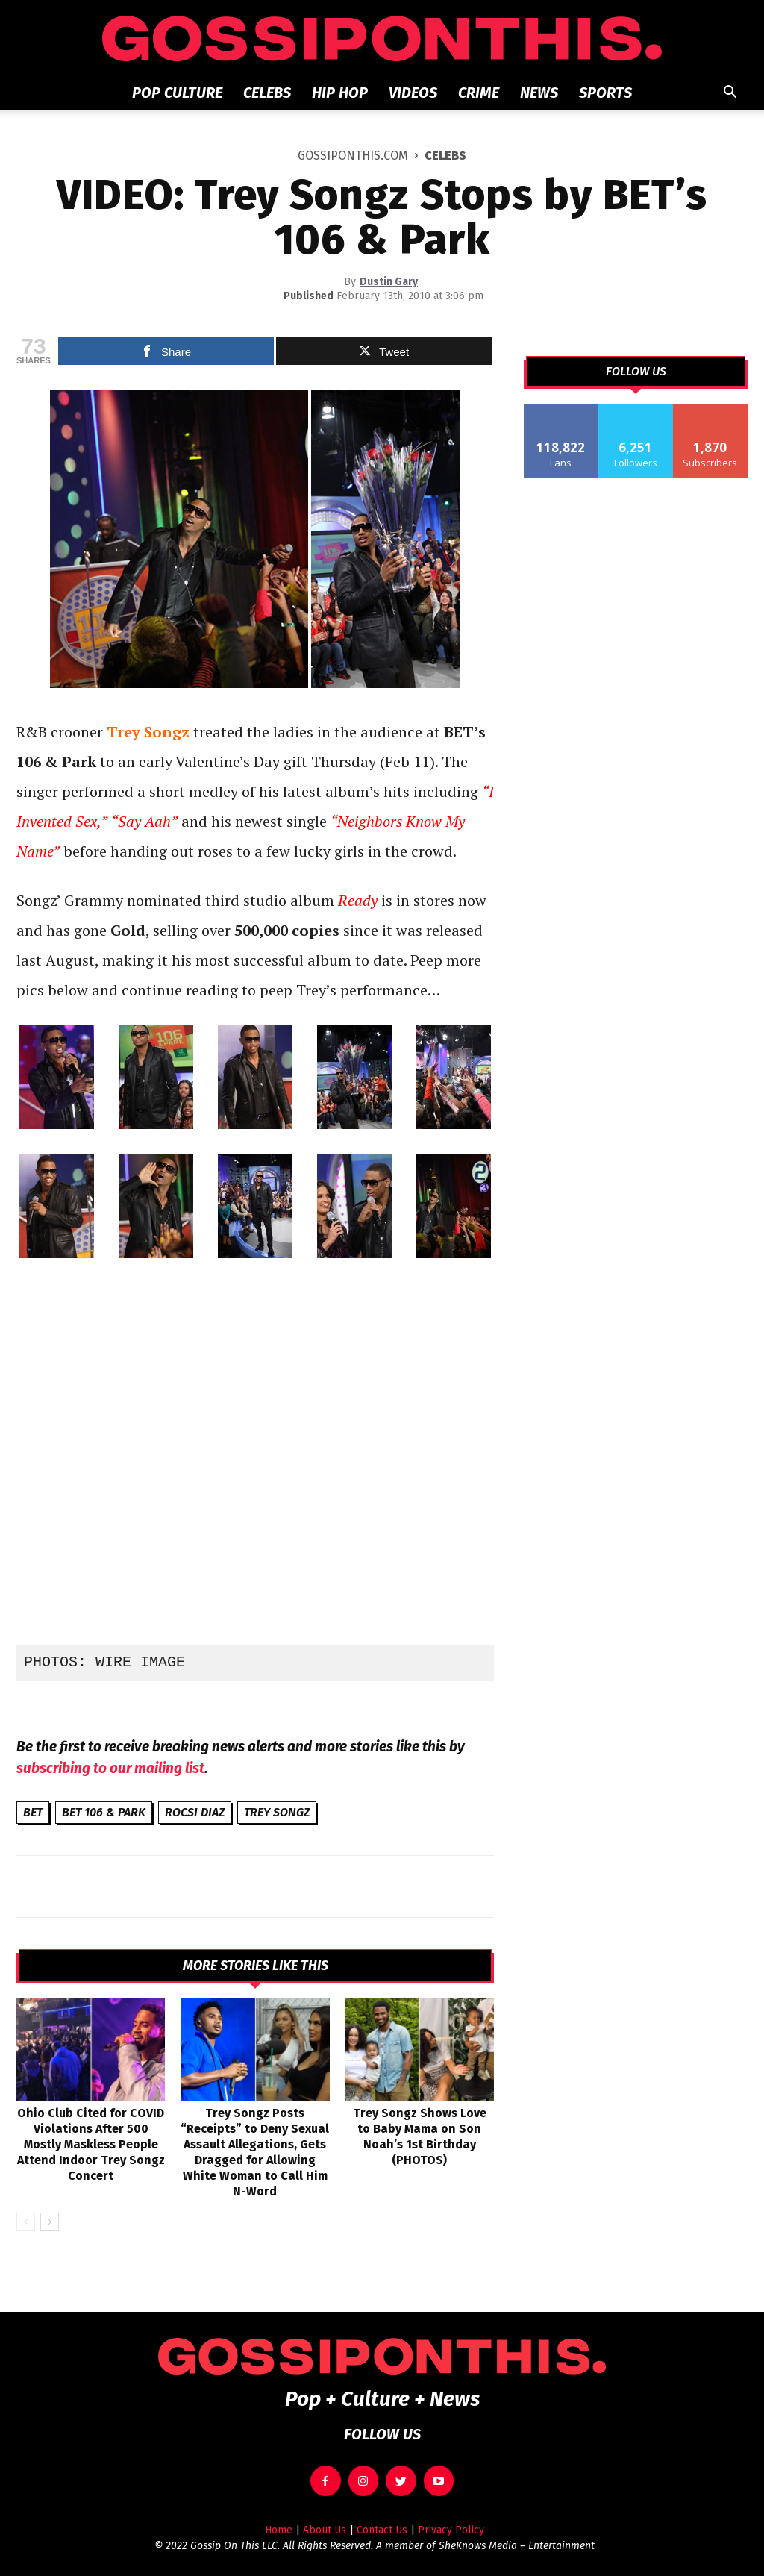 The width and height of the screenshot is (764, 2576). I want to click on Crime, so click(478, 92).